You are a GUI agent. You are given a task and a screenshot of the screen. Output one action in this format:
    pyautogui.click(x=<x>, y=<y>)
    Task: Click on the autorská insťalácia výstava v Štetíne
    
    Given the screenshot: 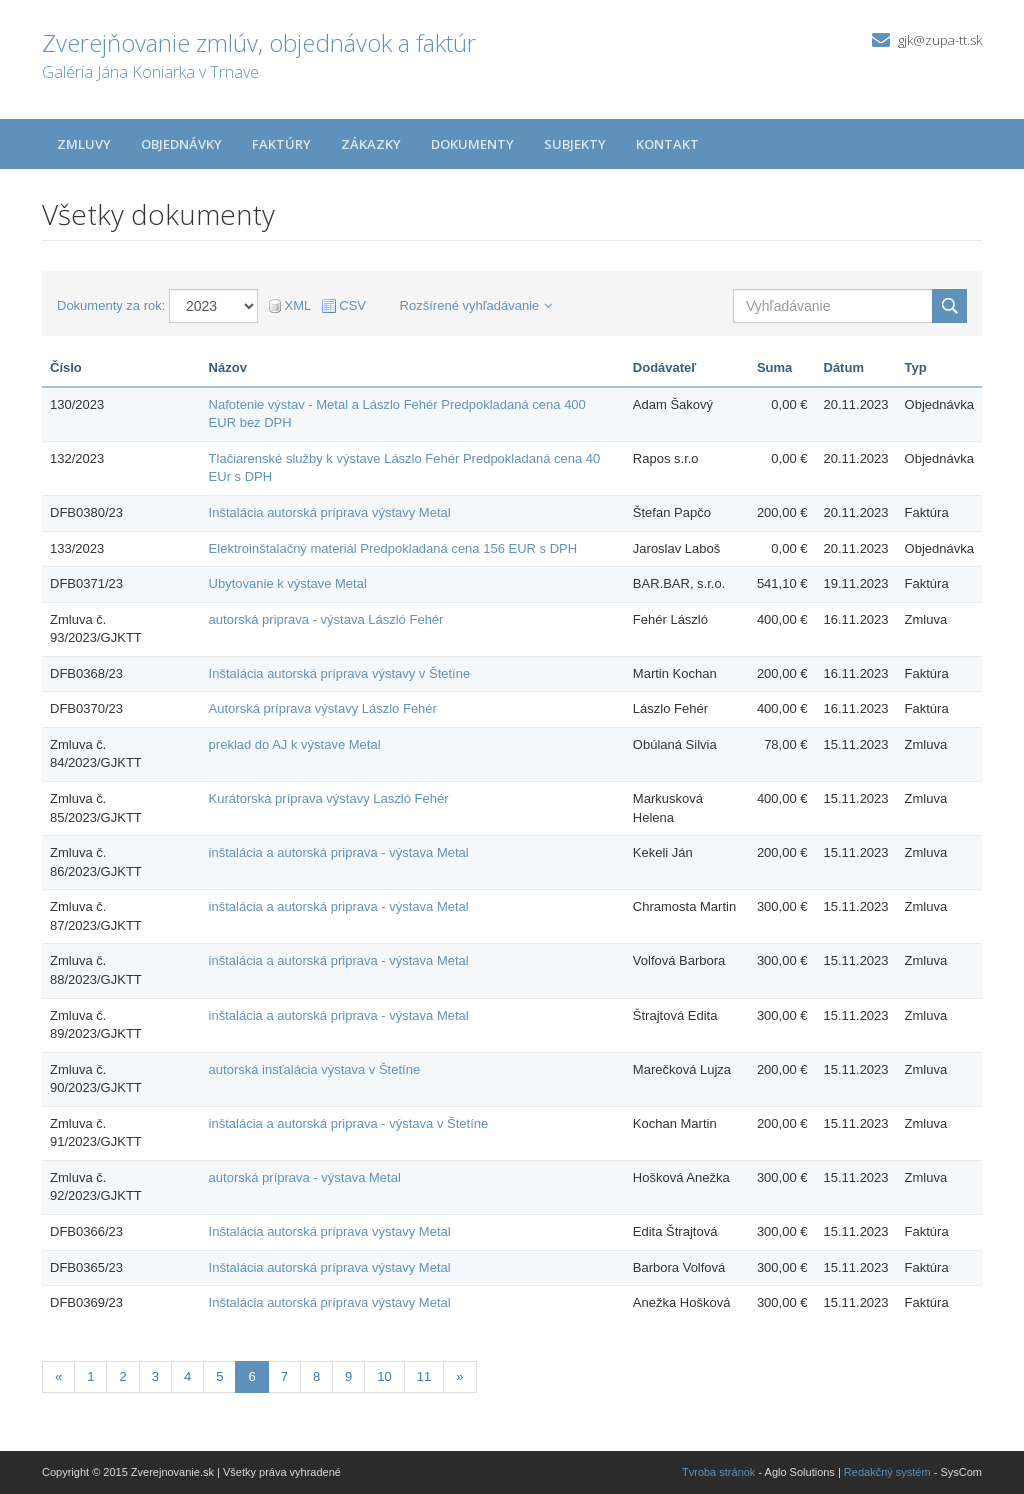 What is the action you would take?
    pyautogui.click(x=315, y=1069)
    